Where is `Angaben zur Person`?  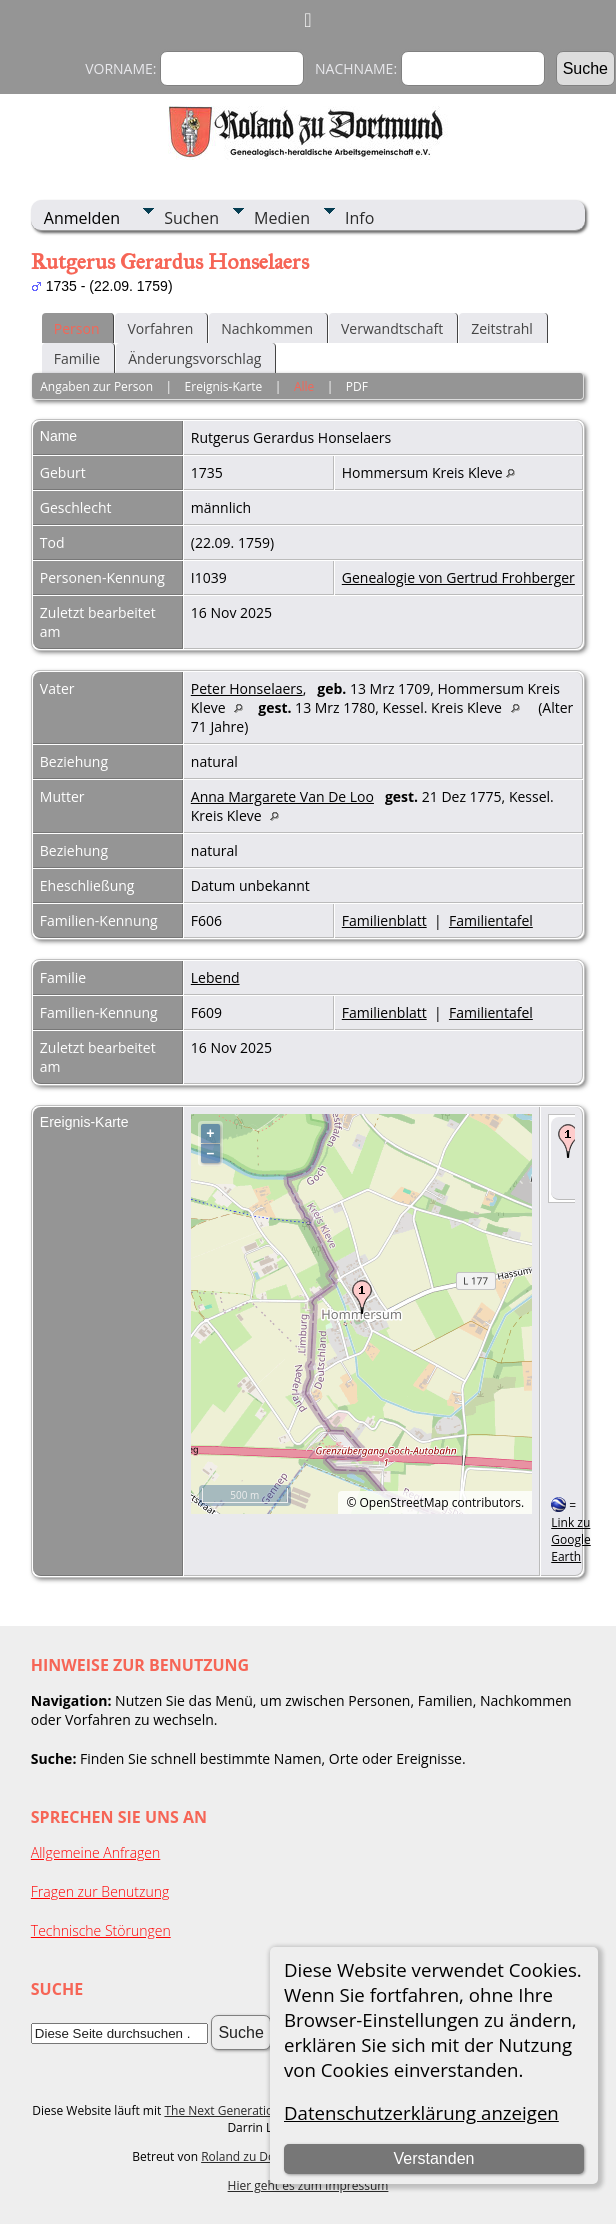 Angaben zur Person is located at coordinates (96, 386).